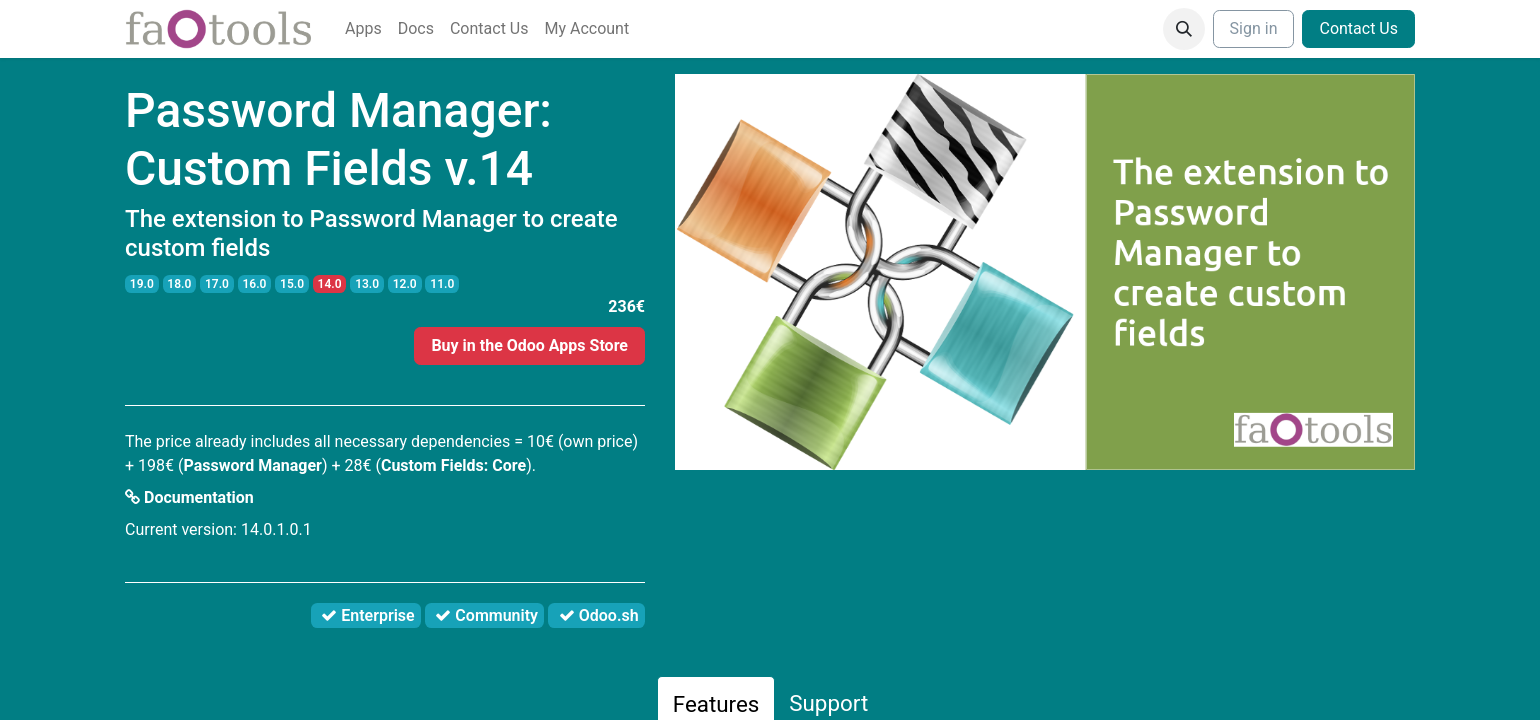 Image resolution: width=1540 pixels, height=720 pixels. Describe the element at coordinates (1254, 28) in the screenshot. I see `Sign in` at that location.